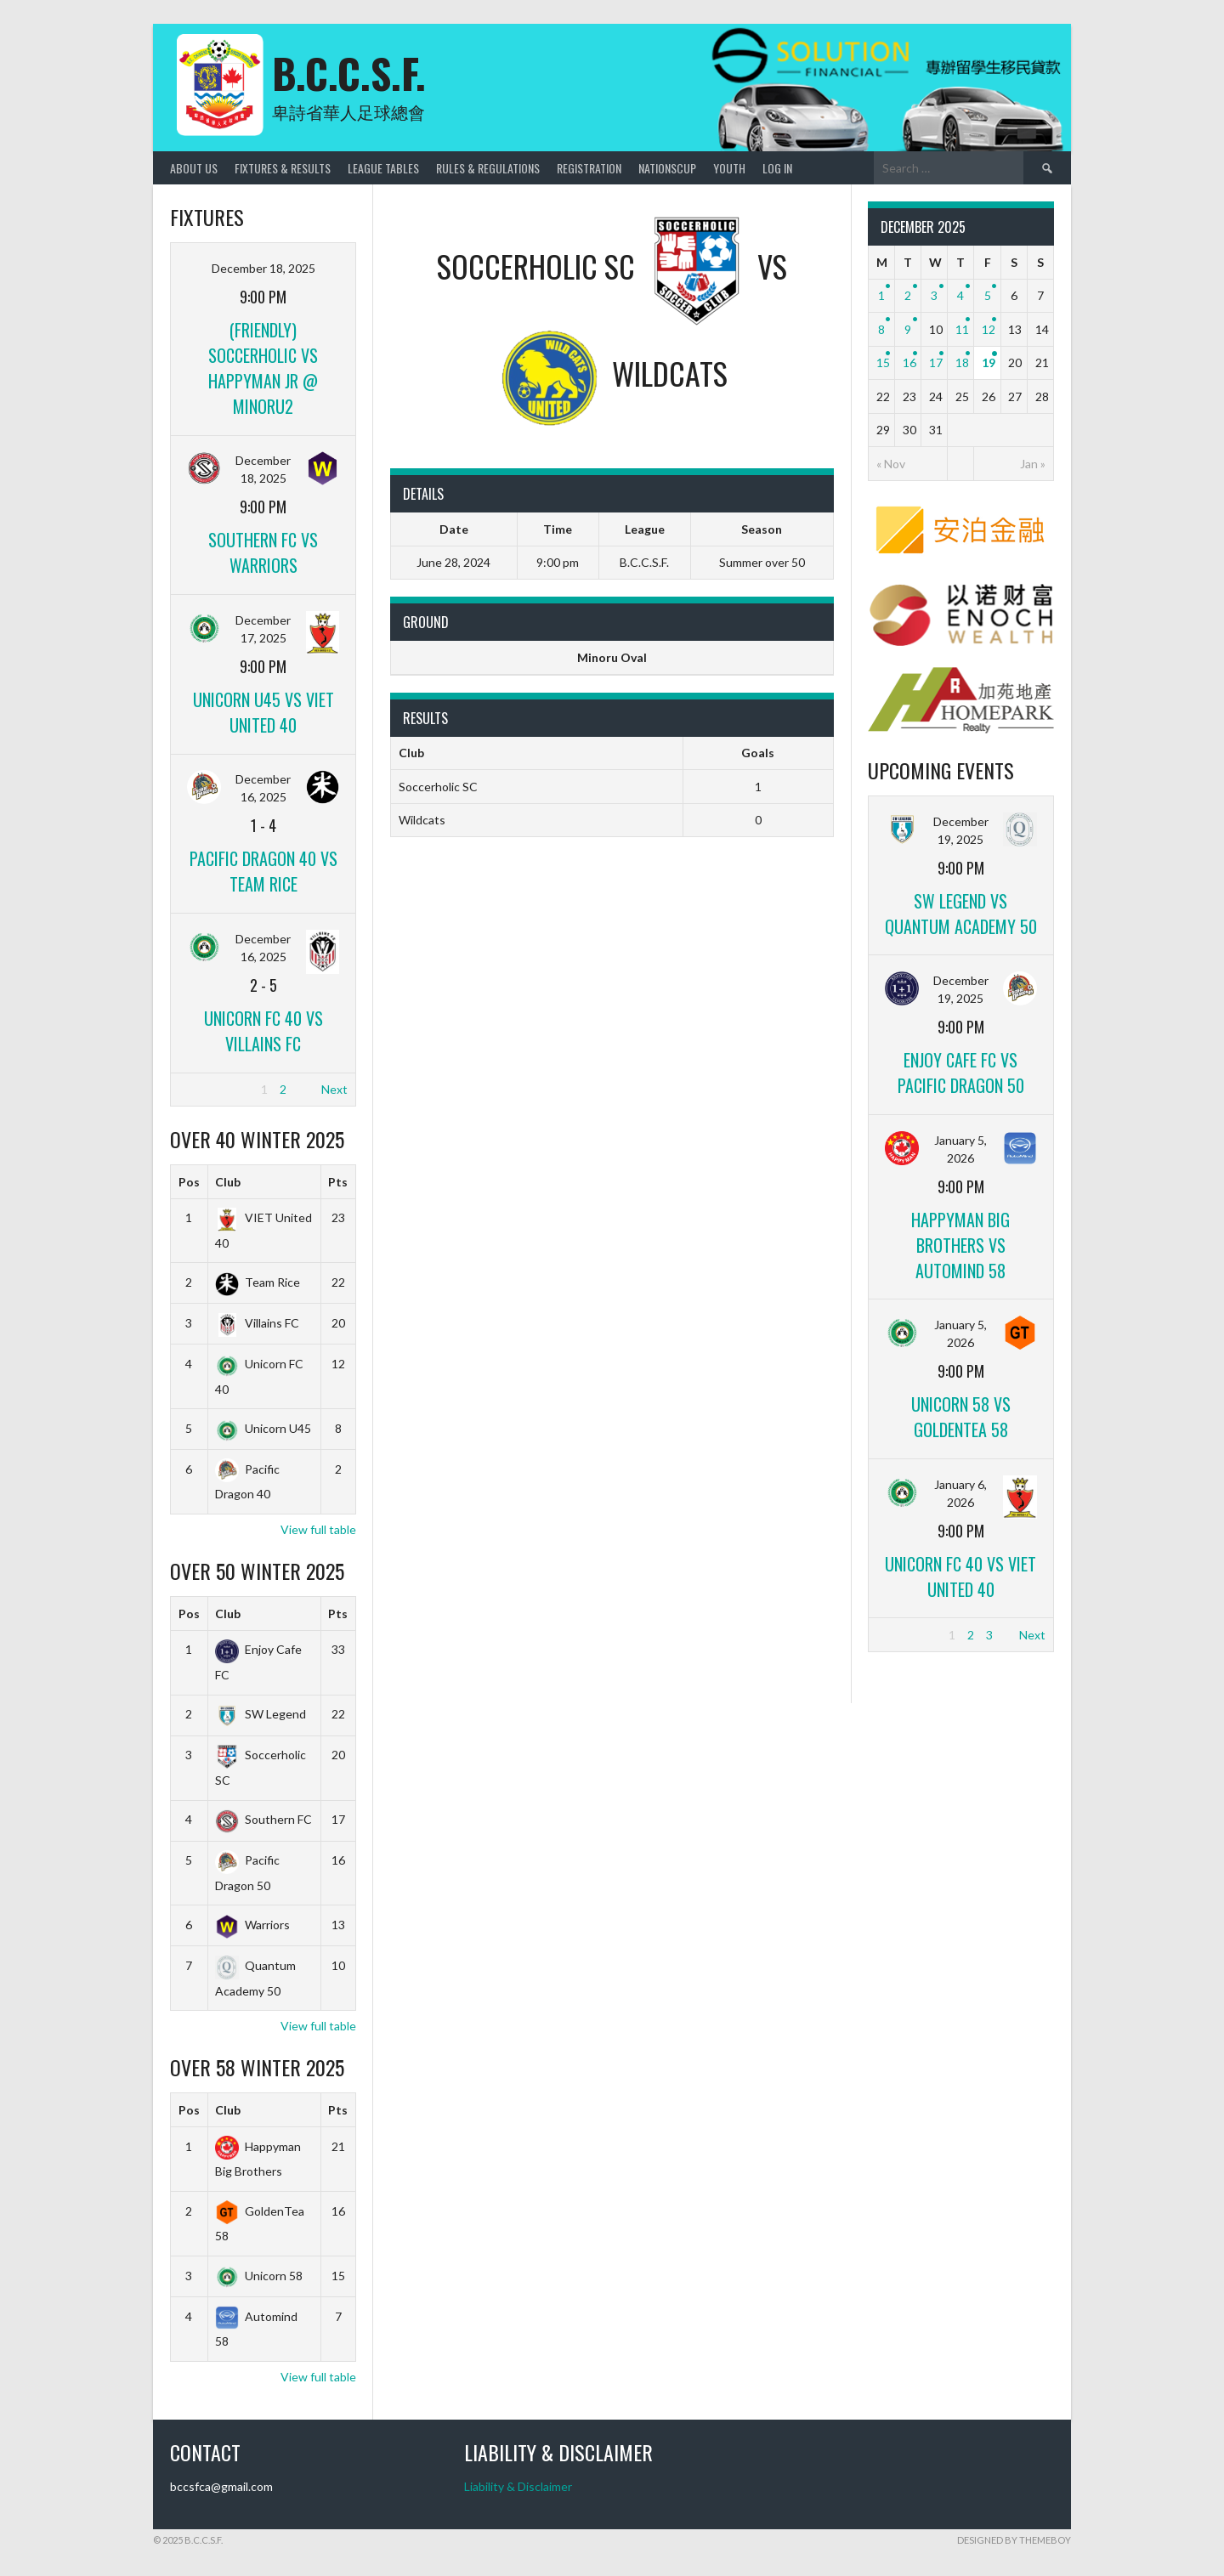 The height and width of the screenshot is (2576, 1224). Describe the element at coordinates (228, 1182) in the screenshot. I see `Club` at that location.